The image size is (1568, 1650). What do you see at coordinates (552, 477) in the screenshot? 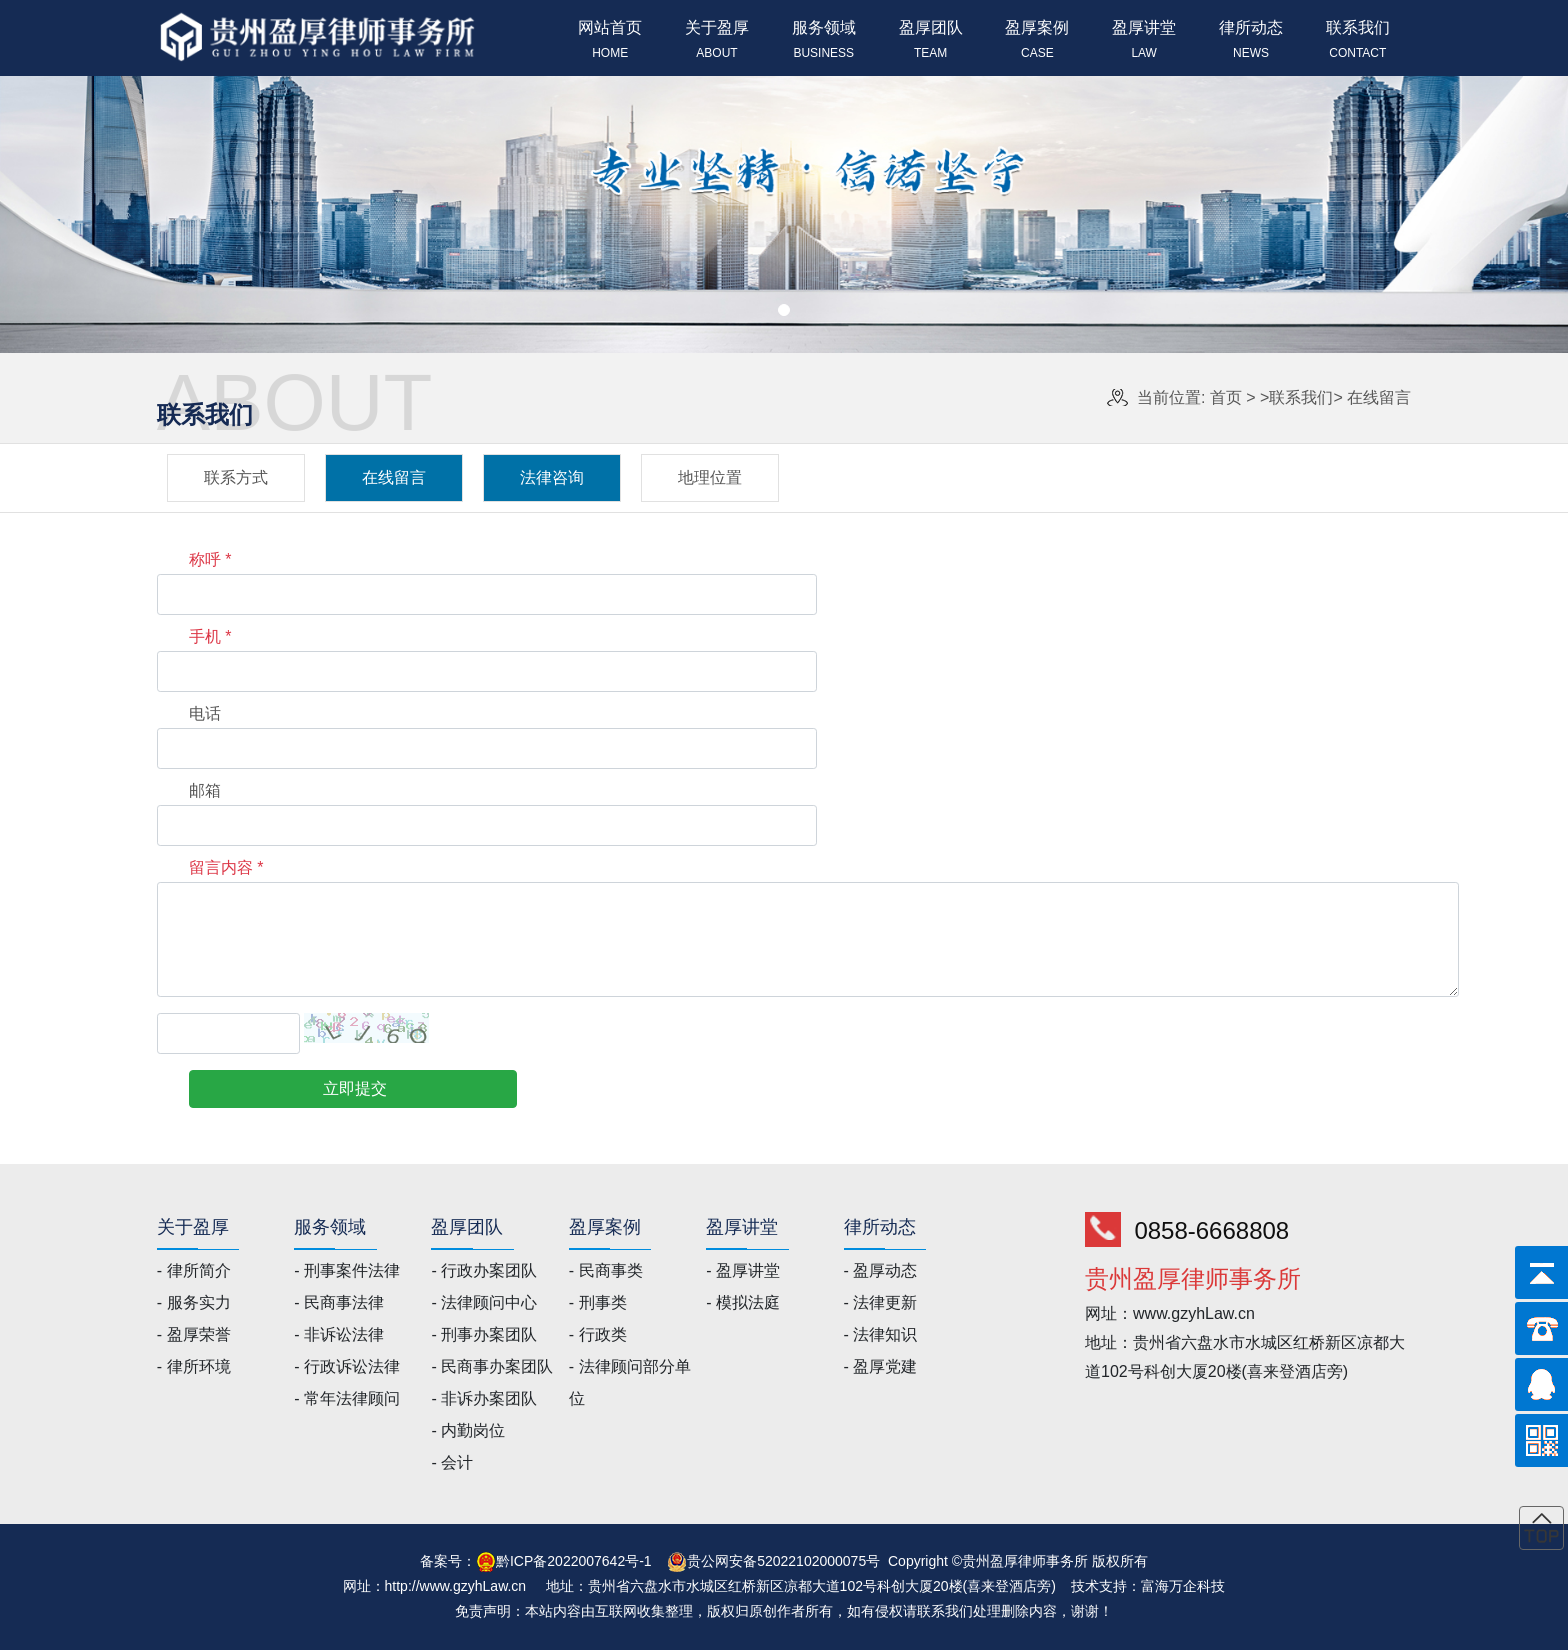
I see `法律咨询` at bounding box center [552, 477].